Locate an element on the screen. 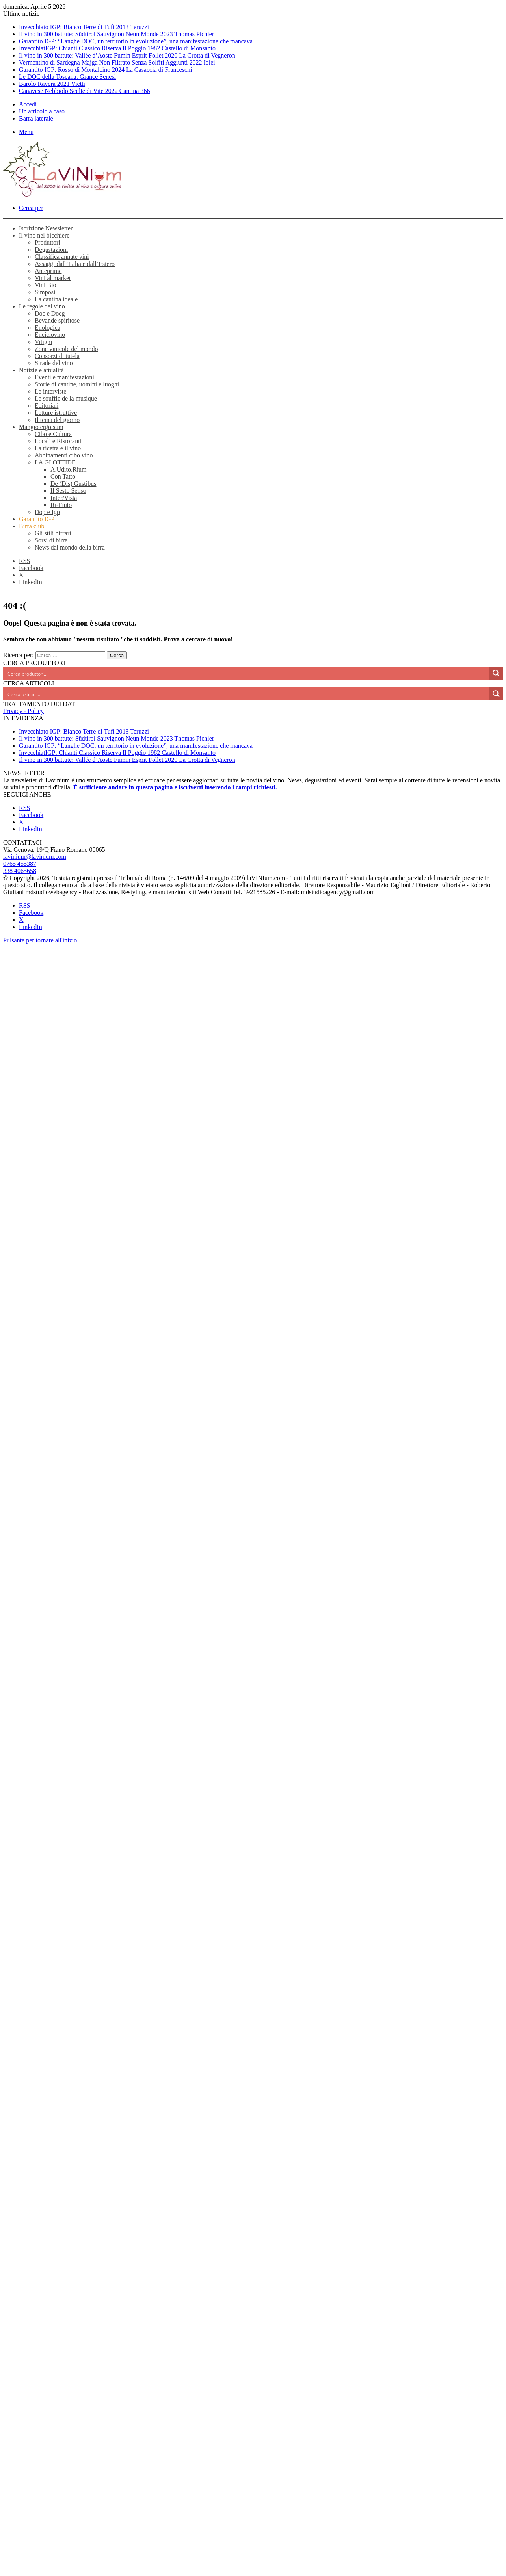 Image resolution: width=506 pixels, height=2576 pixels. 338 4065658 is located at coordinates (19, 870).